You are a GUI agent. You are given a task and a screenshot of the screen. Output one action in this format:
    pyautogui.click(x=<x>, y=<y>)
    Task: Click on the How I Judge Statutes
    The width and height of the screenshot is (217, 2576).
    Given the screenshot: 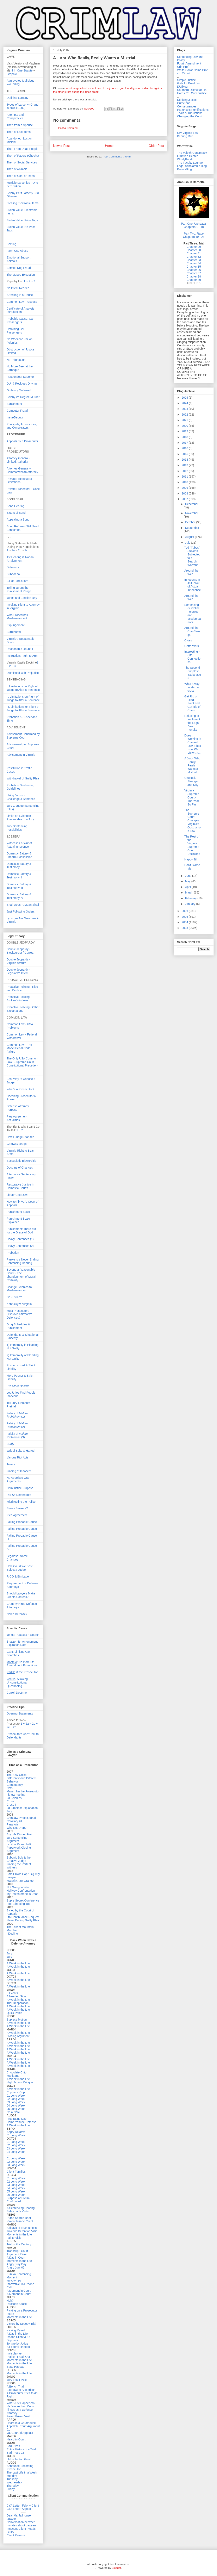 What is the action you would take?
    pyautogui.click(x=20, y=1137)
    